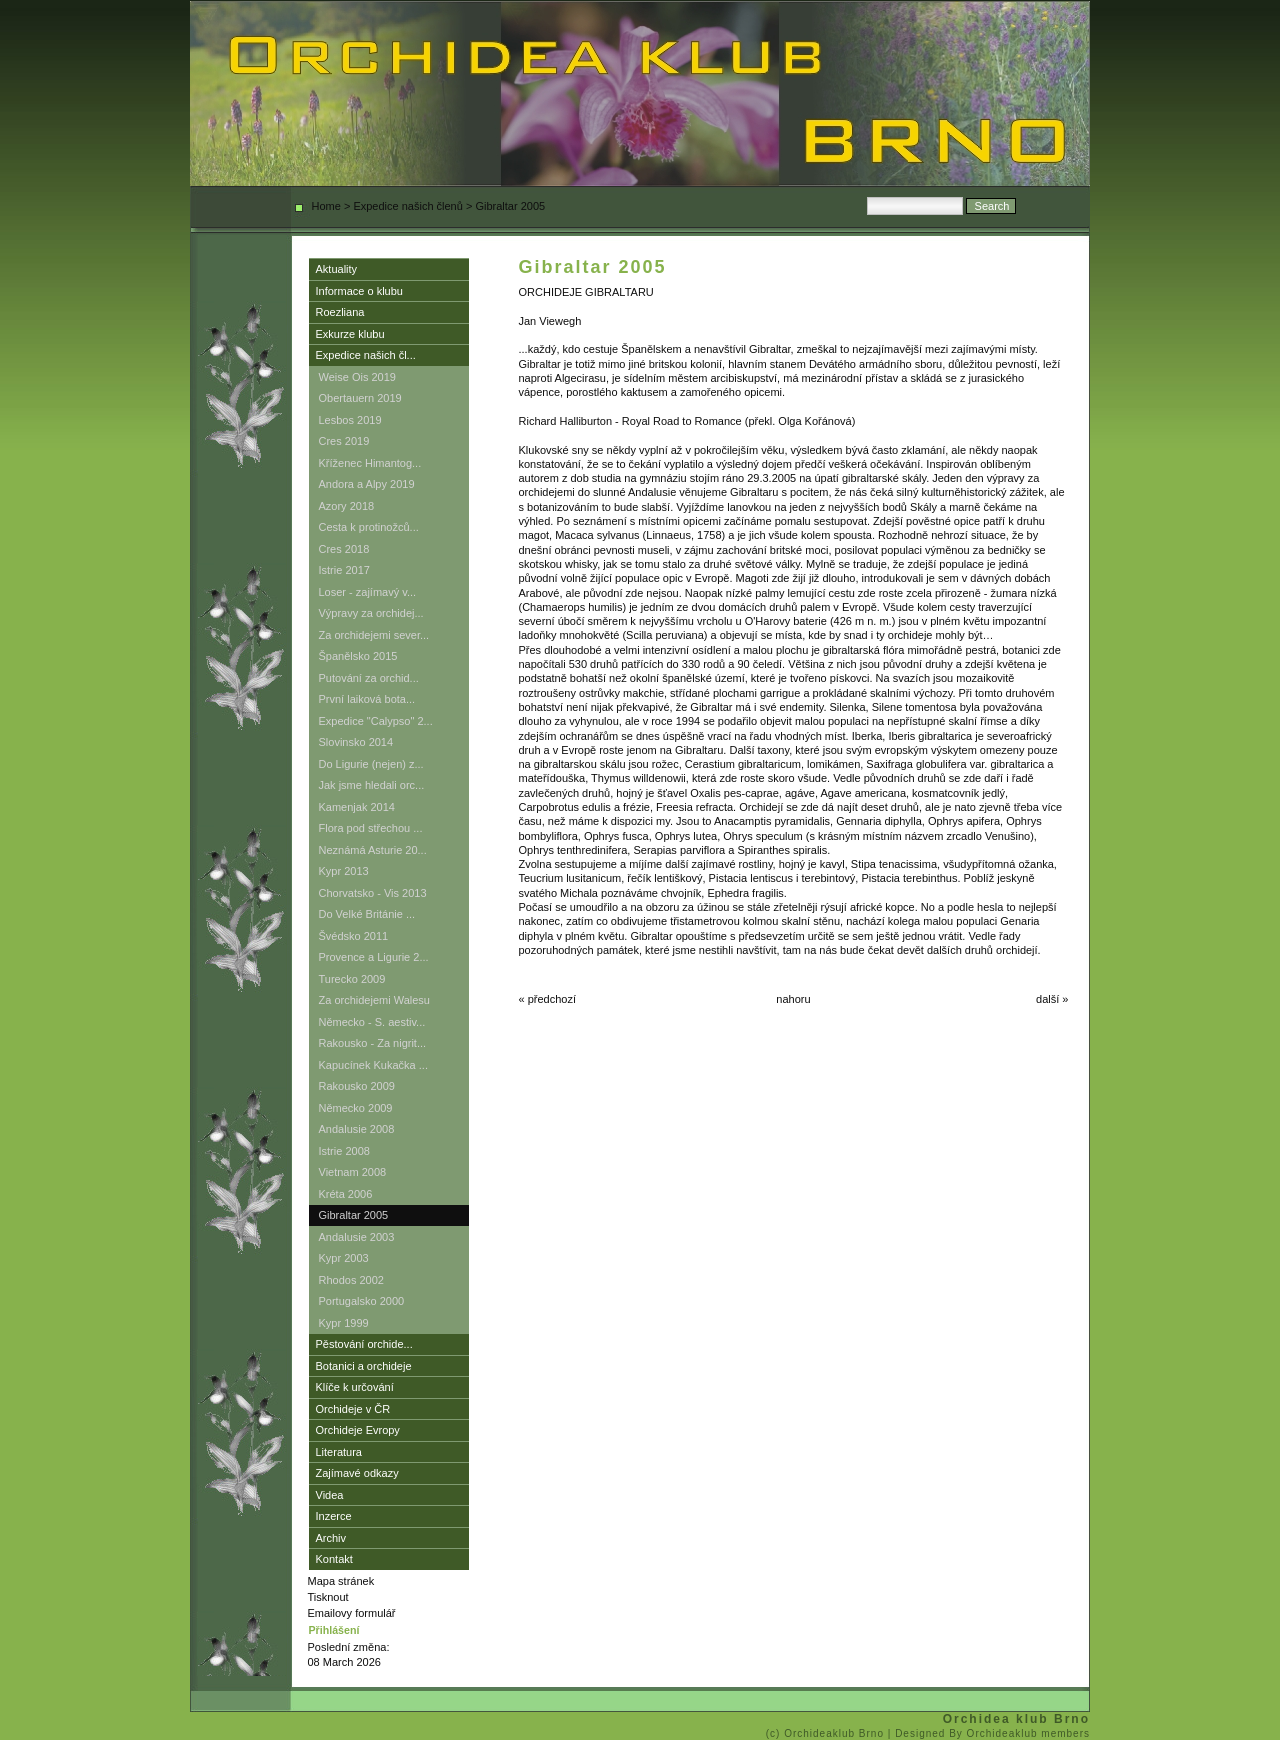 The height and width of the screenshot is (1740, 1280). I want to click on Emailovy formulář, so click(352, 1613).